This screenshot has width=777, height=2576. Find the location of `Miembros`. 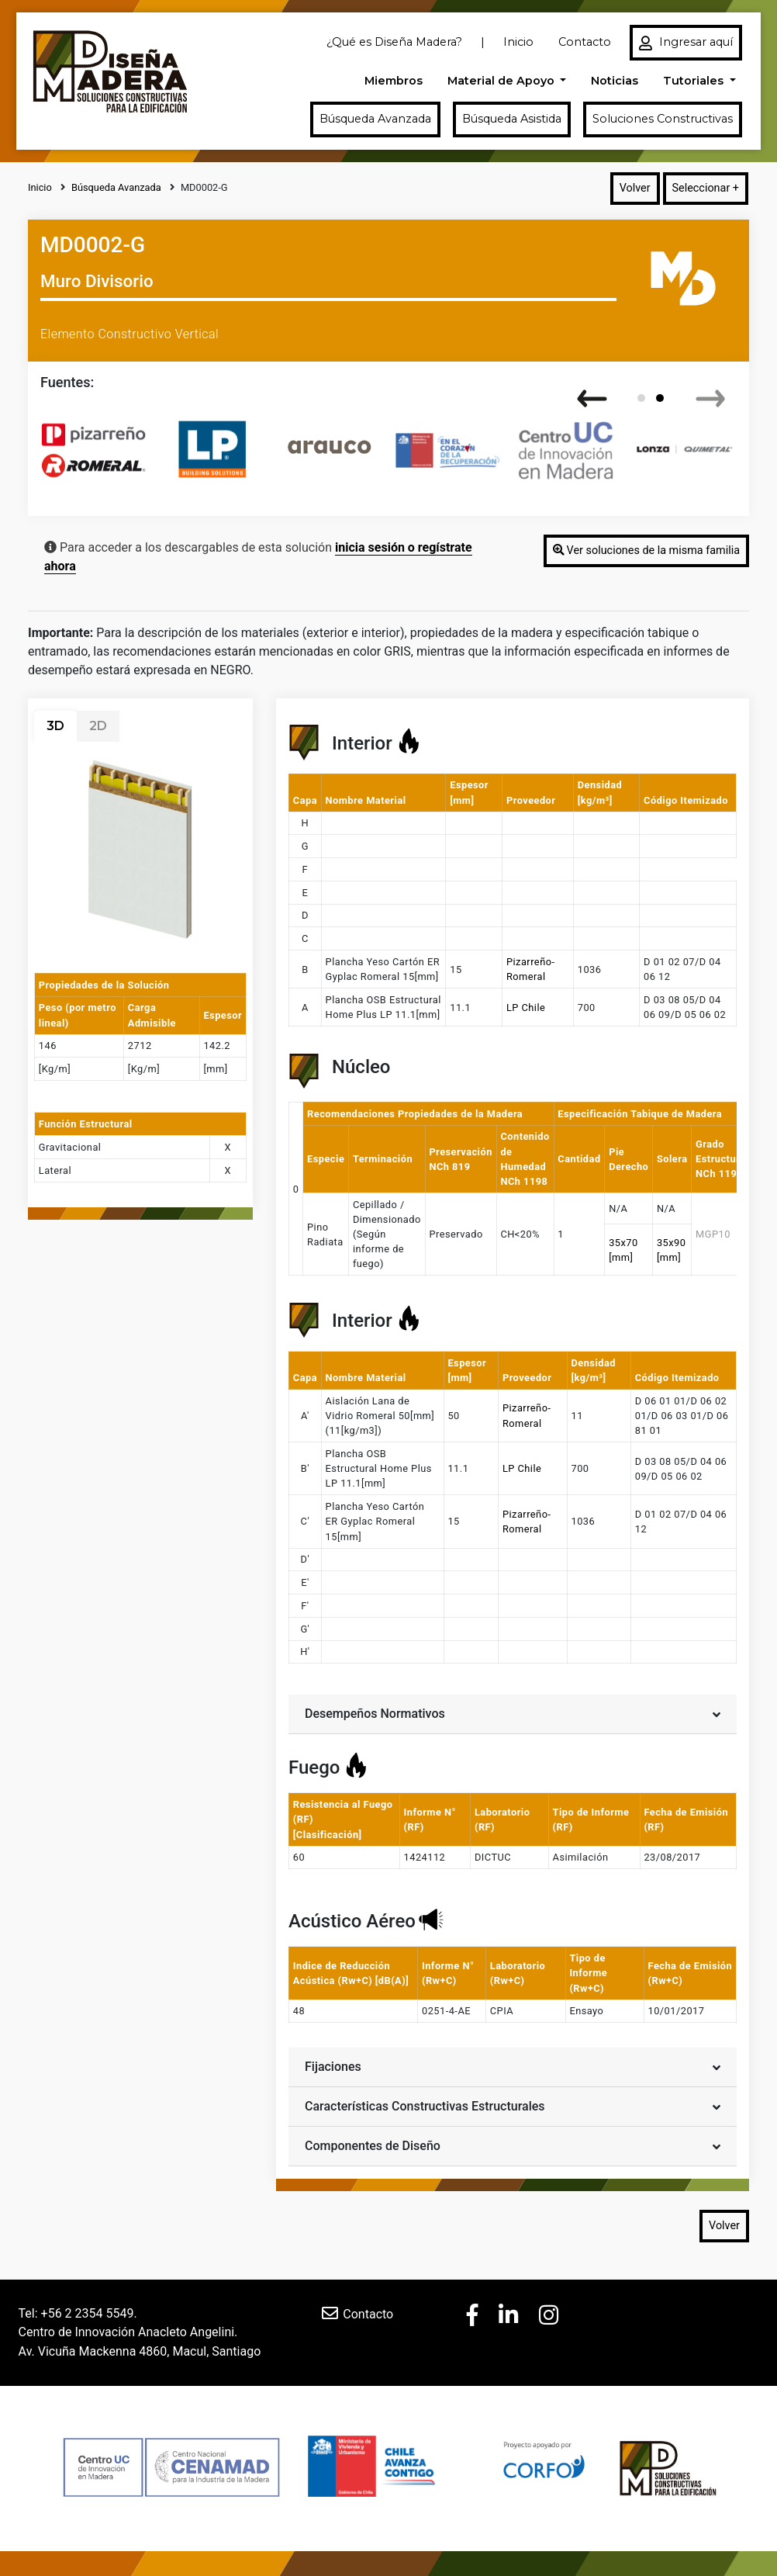

Miembros is located at coordinates (393, 81).